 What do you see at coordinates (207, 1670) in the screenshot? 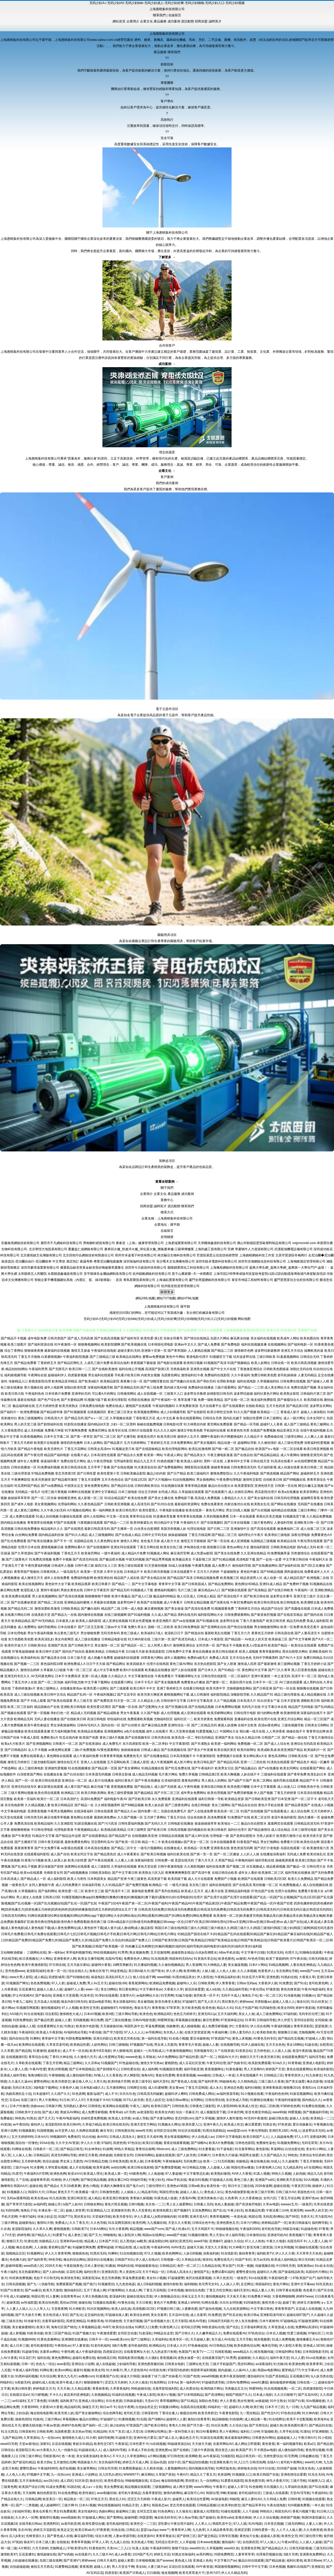
I see `国产日本久久` at bounding box center [207, 1670].